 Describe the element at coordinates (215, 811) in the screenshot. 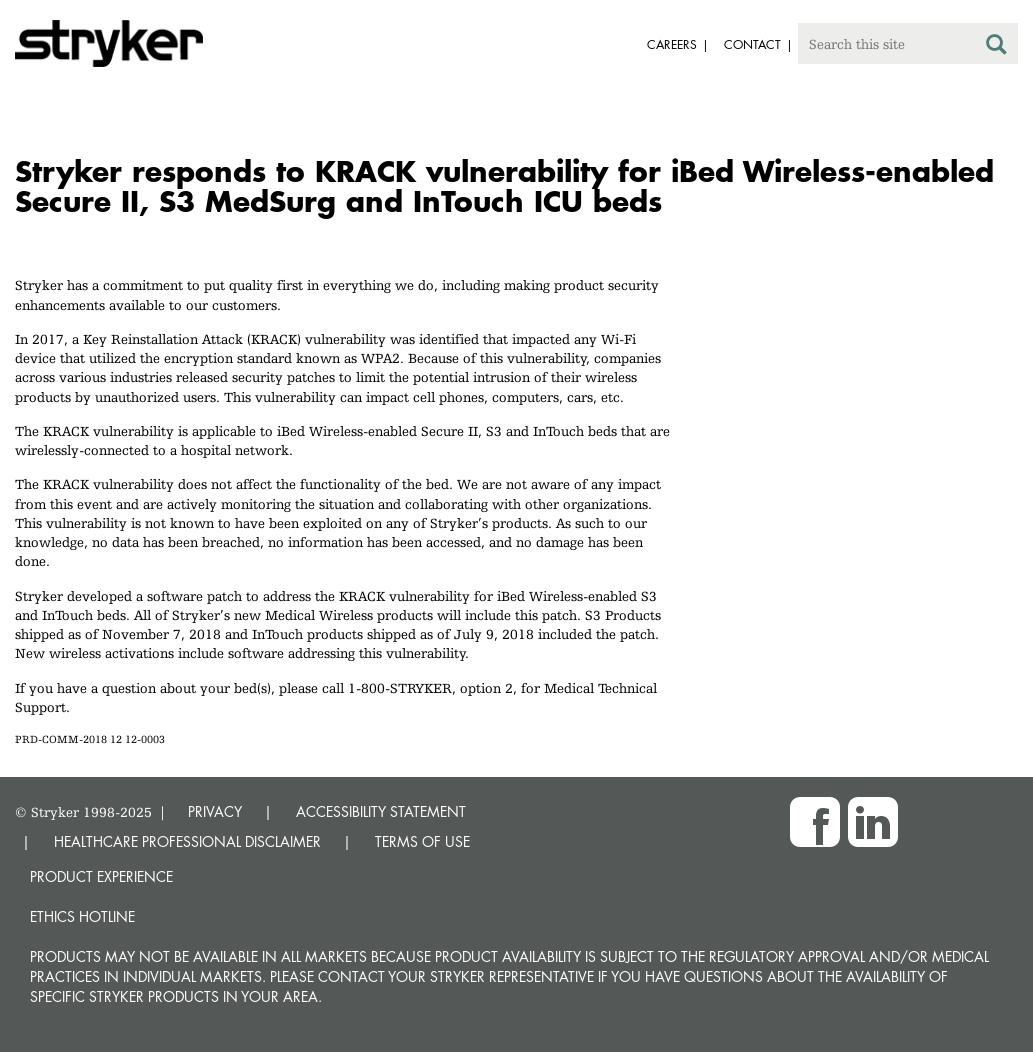

I see `PRIVACY` at that location.